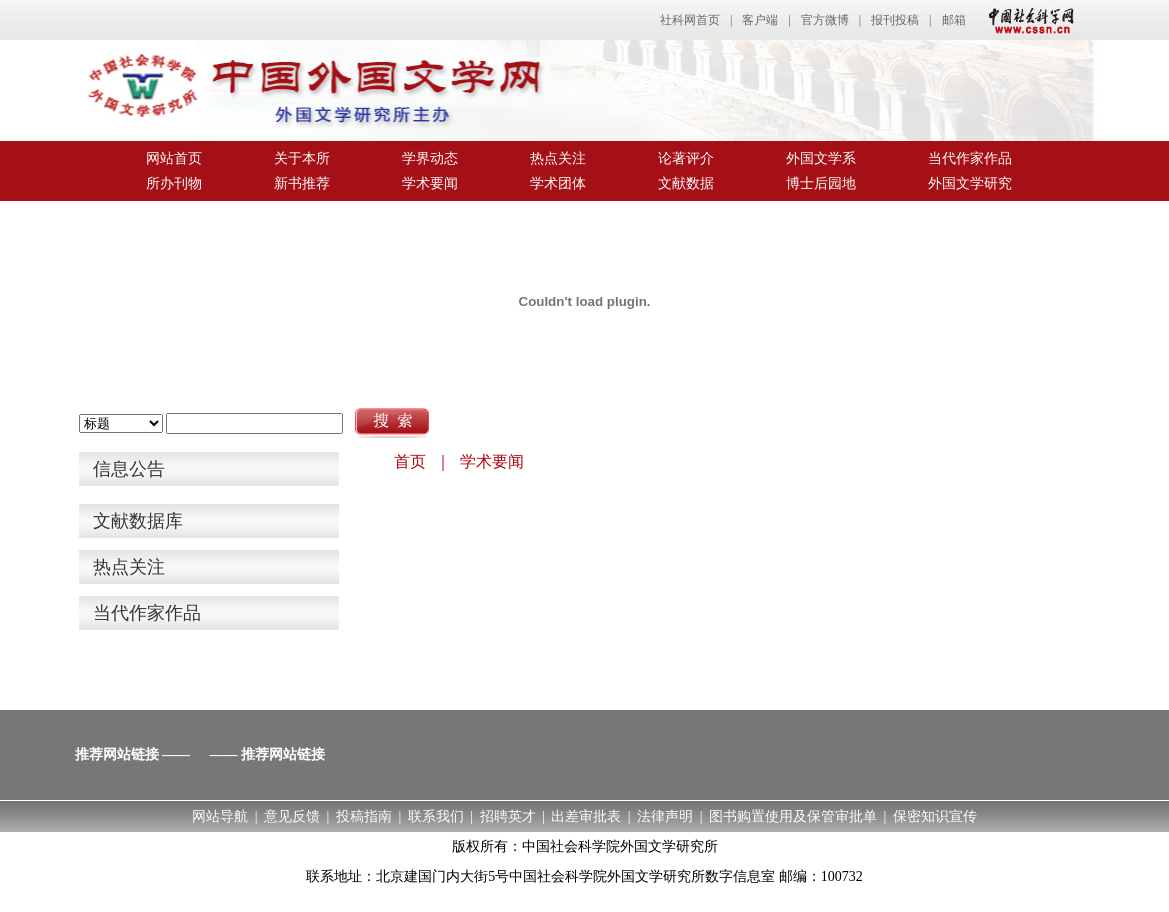 This screenshot has height=912, width=1169. I want to click on 保密知识宣传, so click(935, 816).